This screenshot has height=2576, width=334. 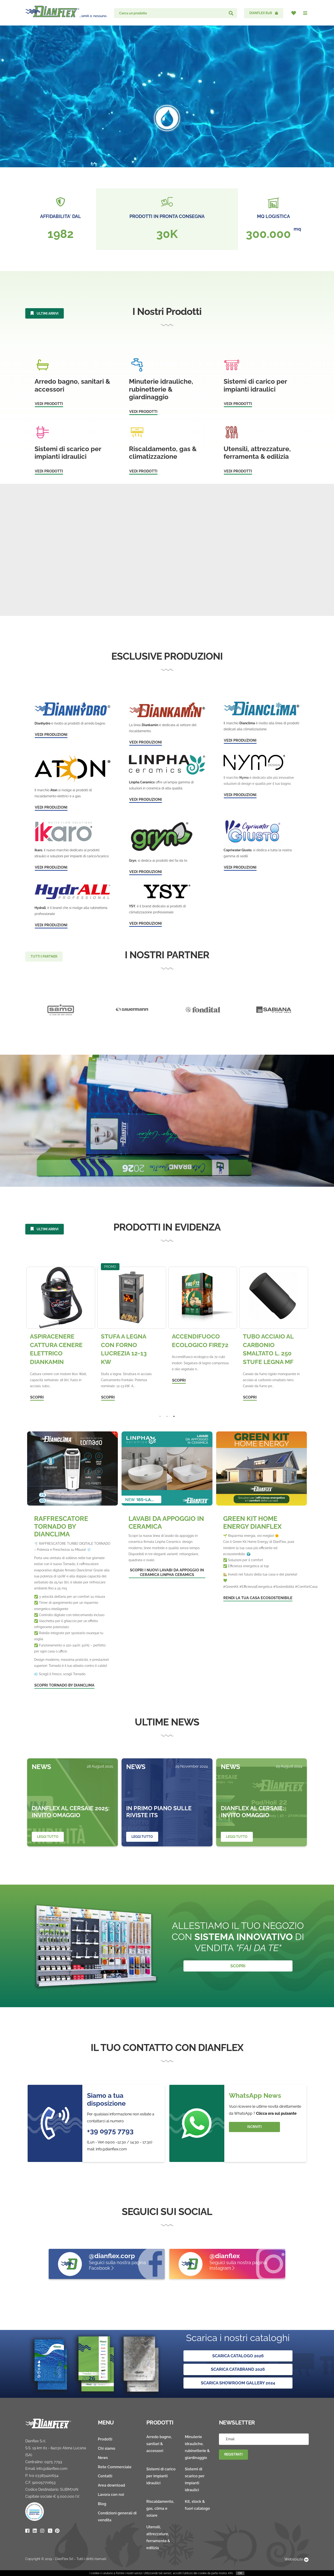 What do you see at coordinates (238, 2355) in the screenshot?
I see `Scarica Catalogo 2026` at bounding box center [238, 2355].